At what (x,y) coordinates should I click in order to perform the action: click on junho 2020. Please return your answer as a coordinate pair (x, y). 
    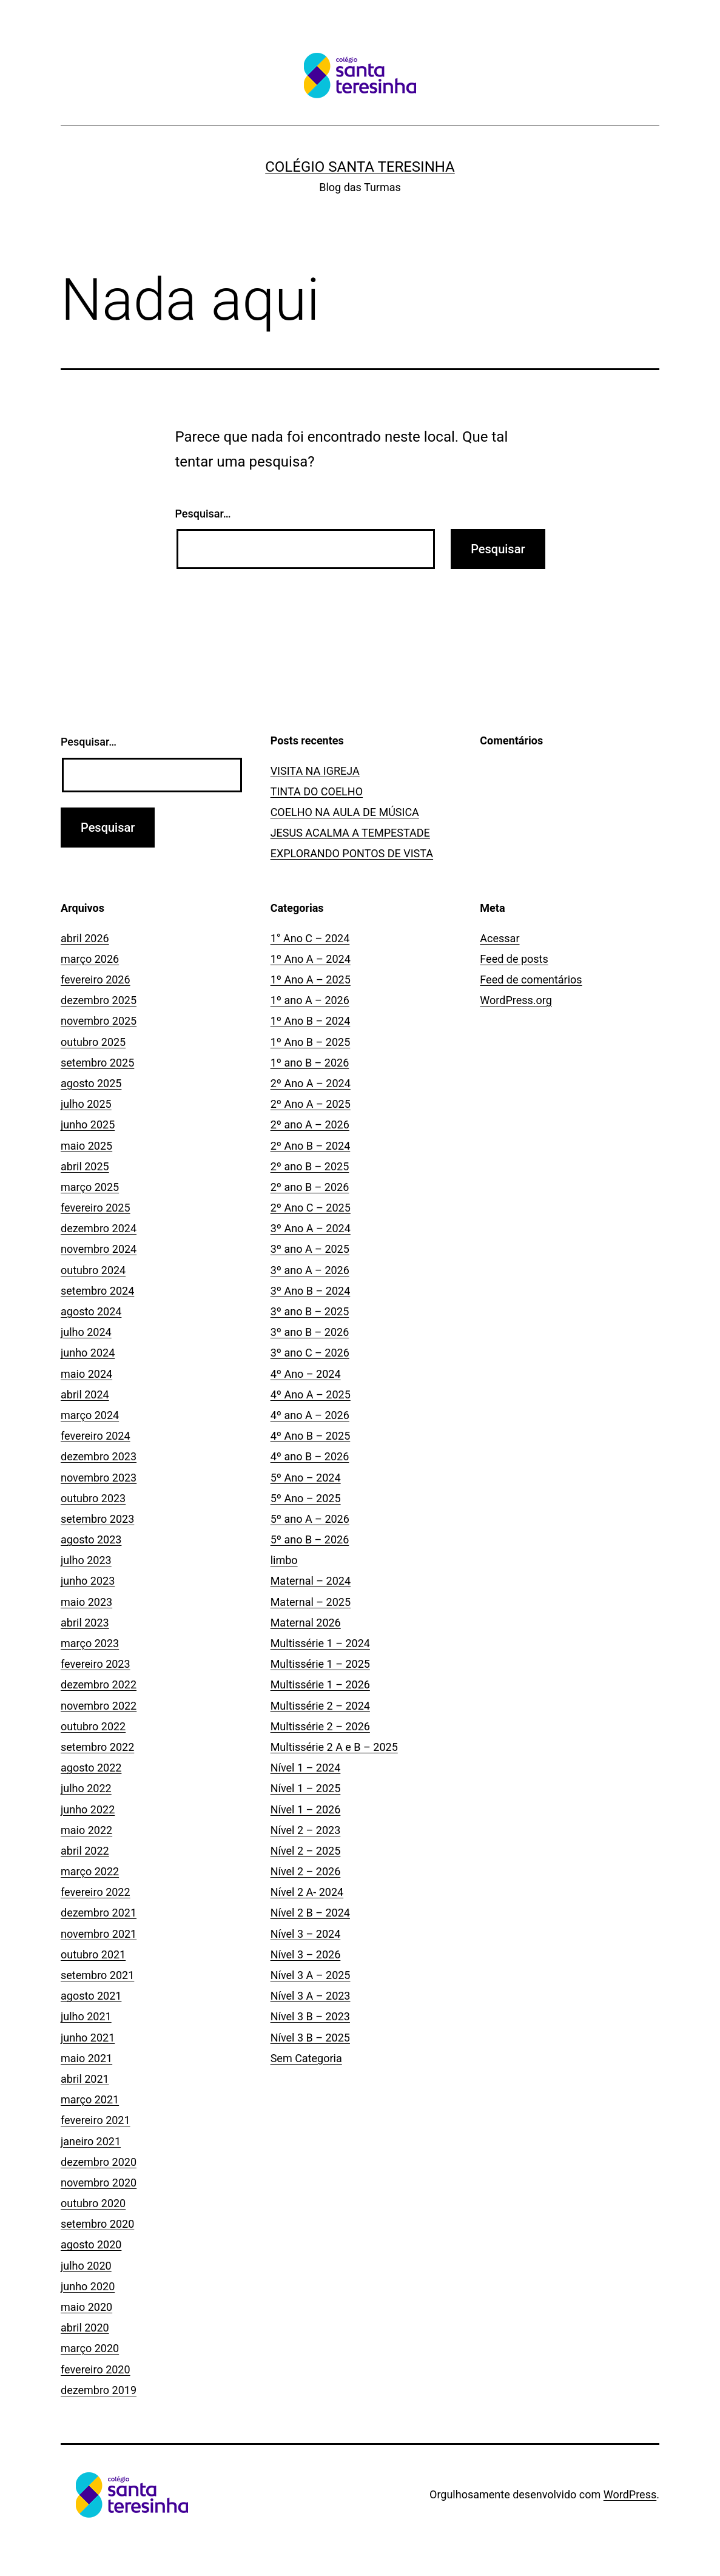
    Looking at the image, I should click on (88, 2286).